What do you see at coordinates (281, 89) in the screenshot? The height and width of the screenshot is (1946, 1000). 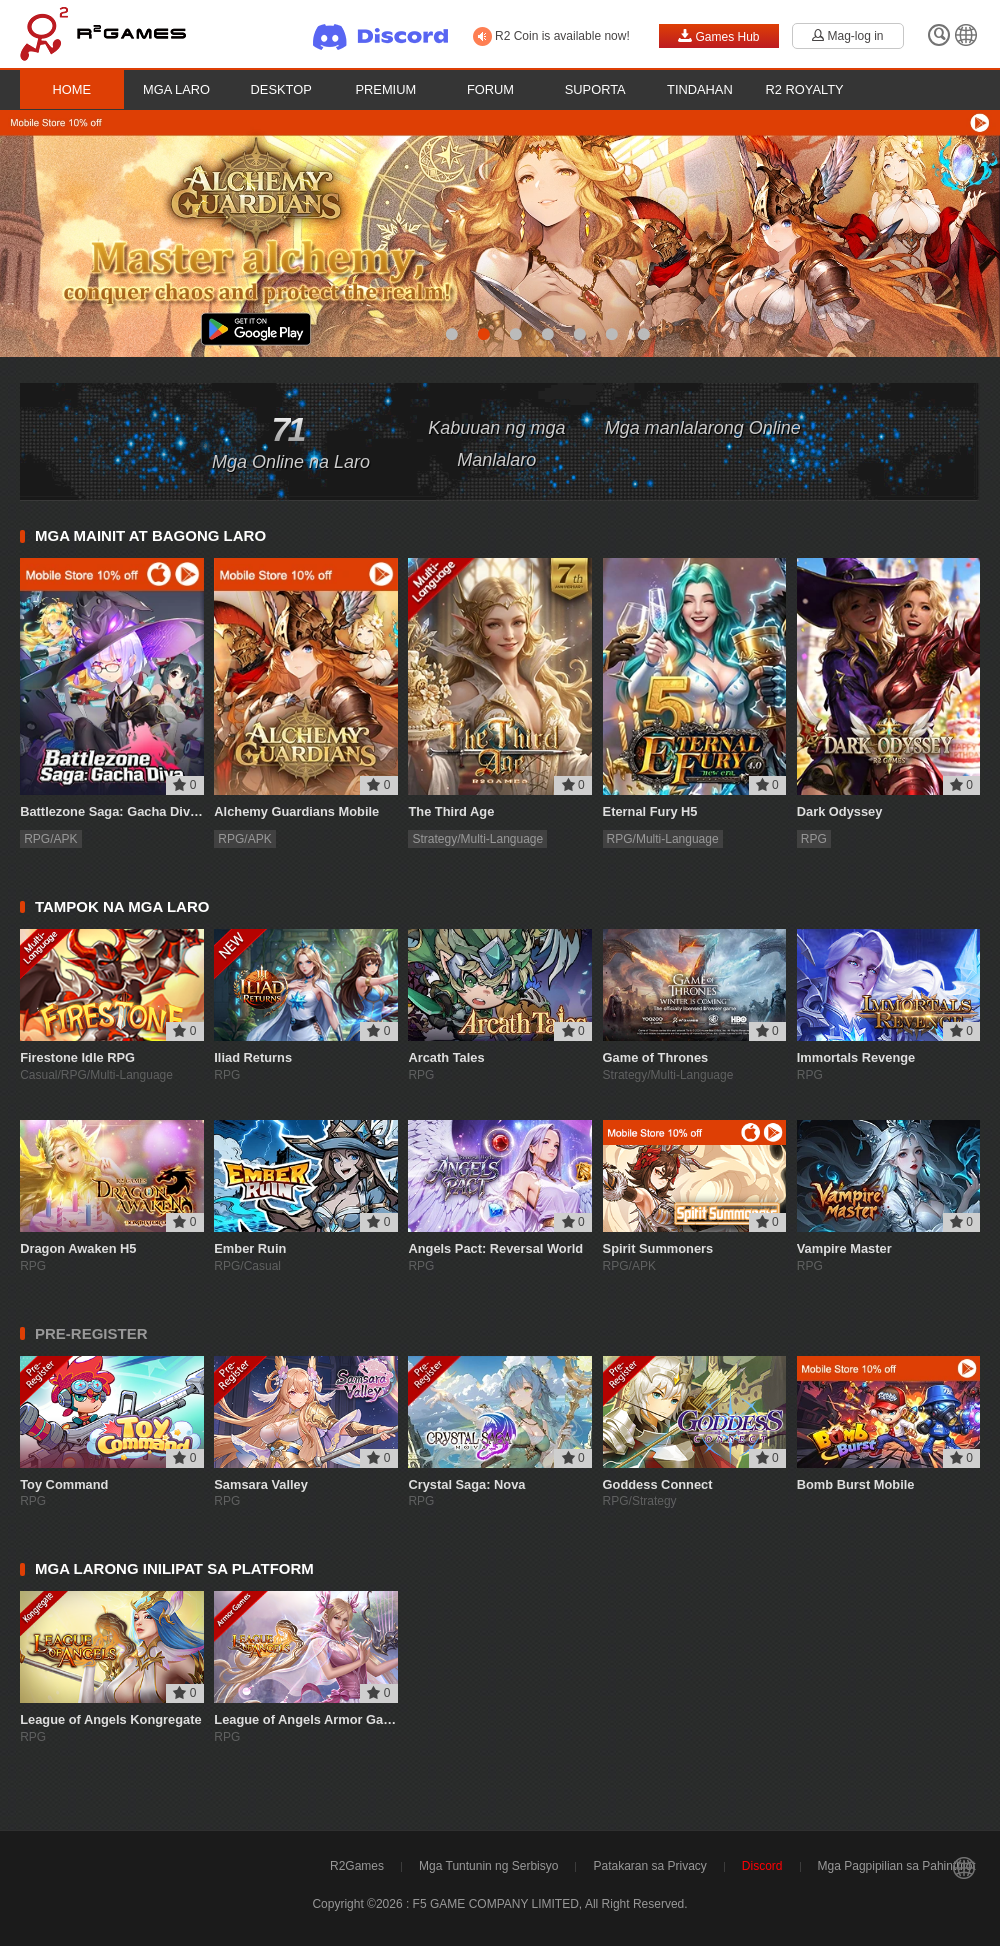 I see `Desktop` at bounding box center [281, 89].